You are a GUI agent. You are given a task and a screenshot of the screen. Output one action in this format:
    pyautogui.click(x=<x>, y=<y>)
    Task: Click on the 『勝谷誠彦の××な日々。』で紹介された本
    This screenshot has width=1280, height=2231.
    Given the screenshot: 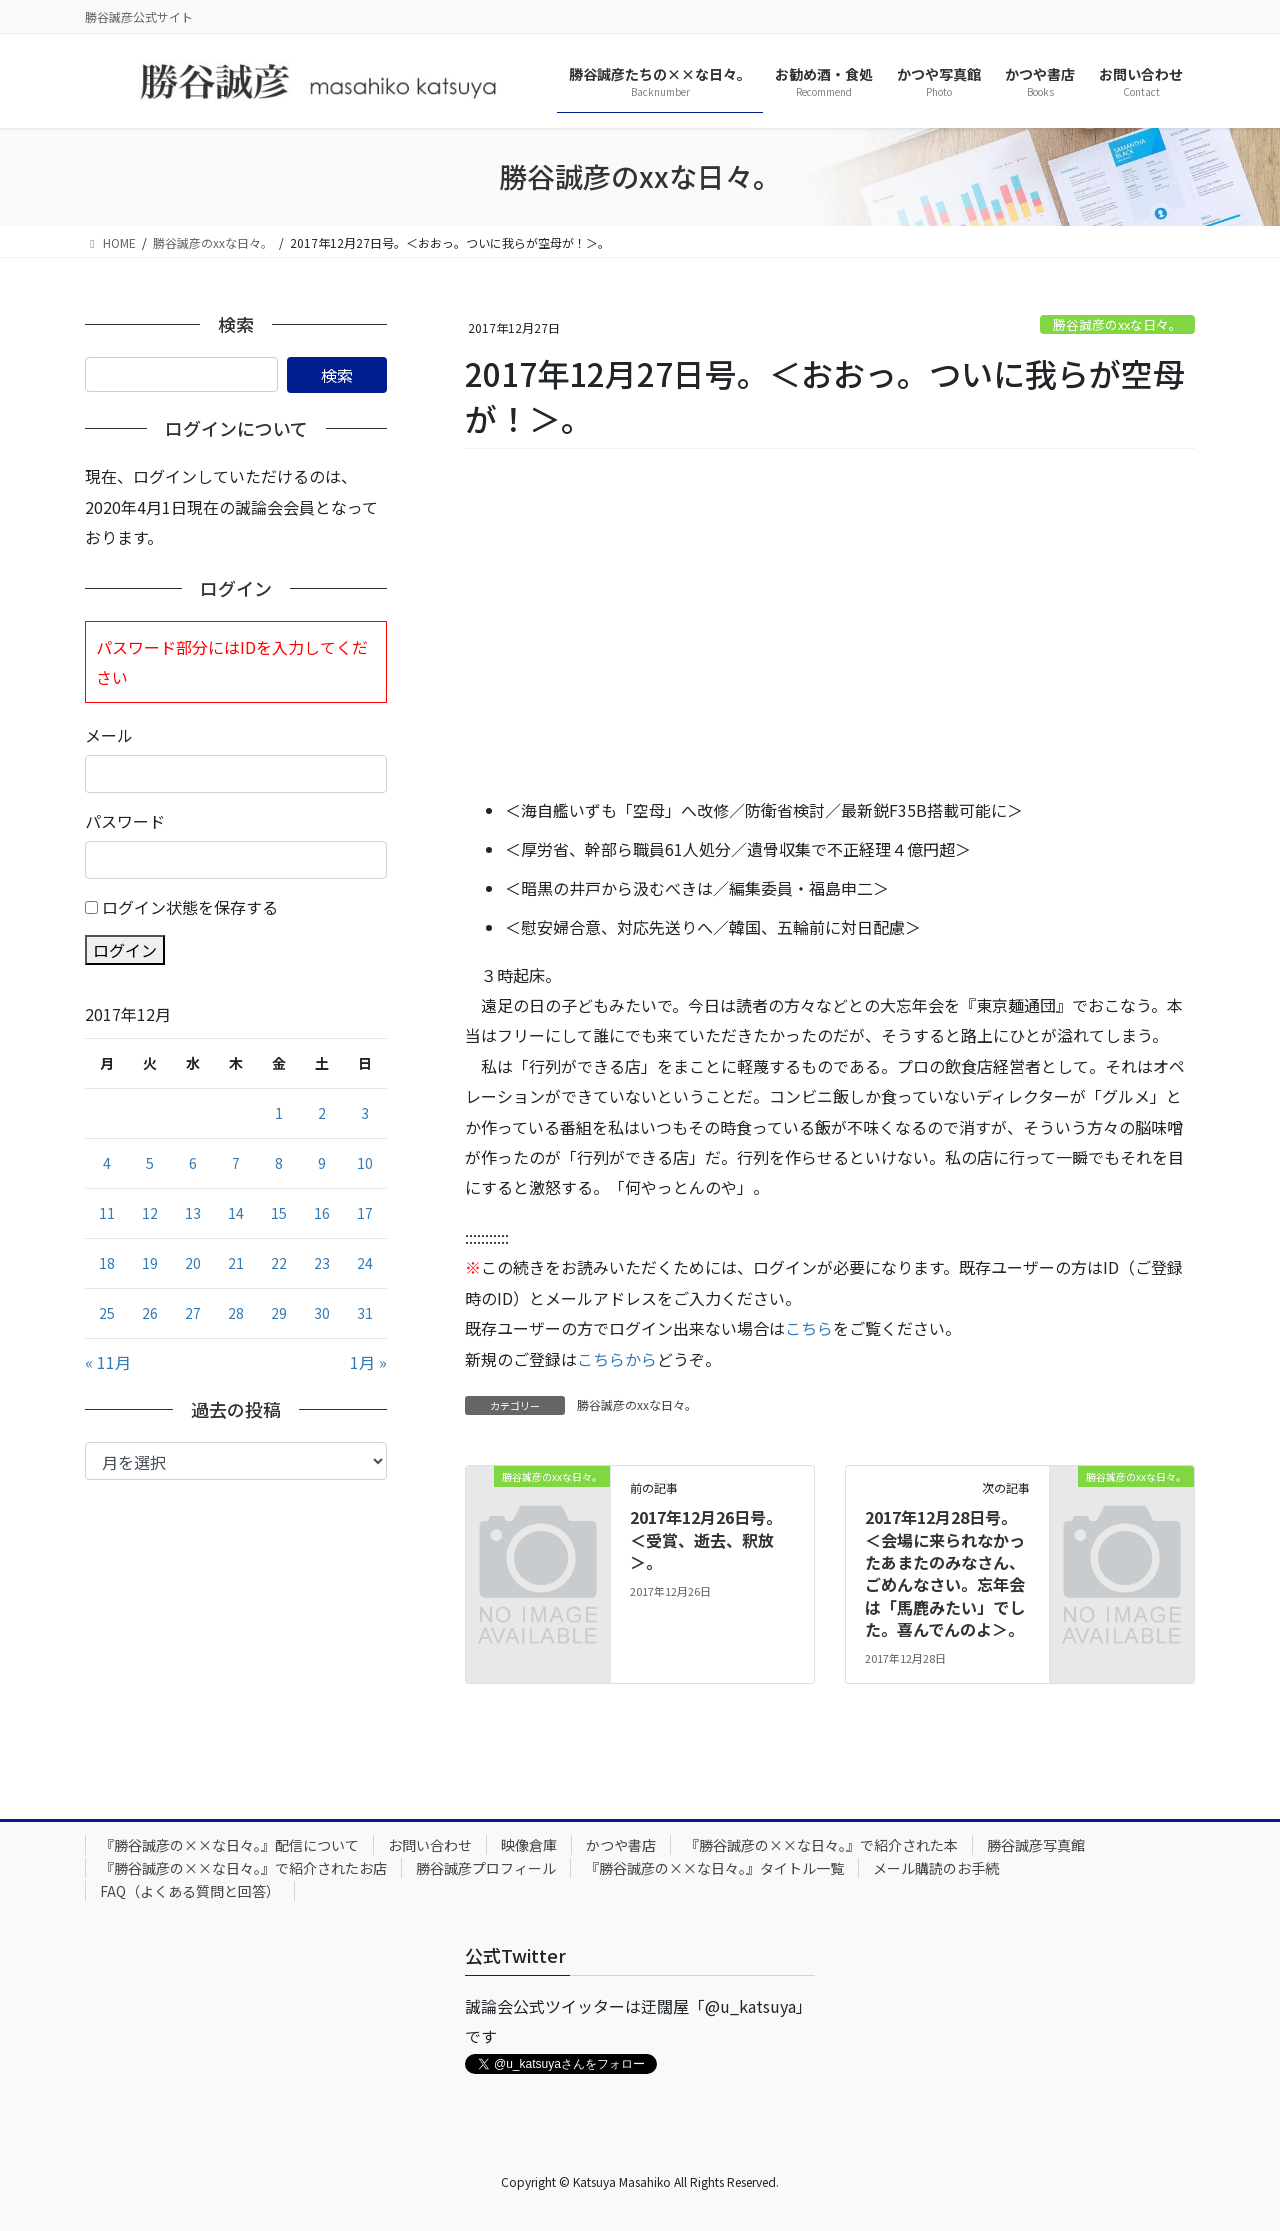 What is the action you would take?
    pyautogui.click(x=821, y=1845)
    